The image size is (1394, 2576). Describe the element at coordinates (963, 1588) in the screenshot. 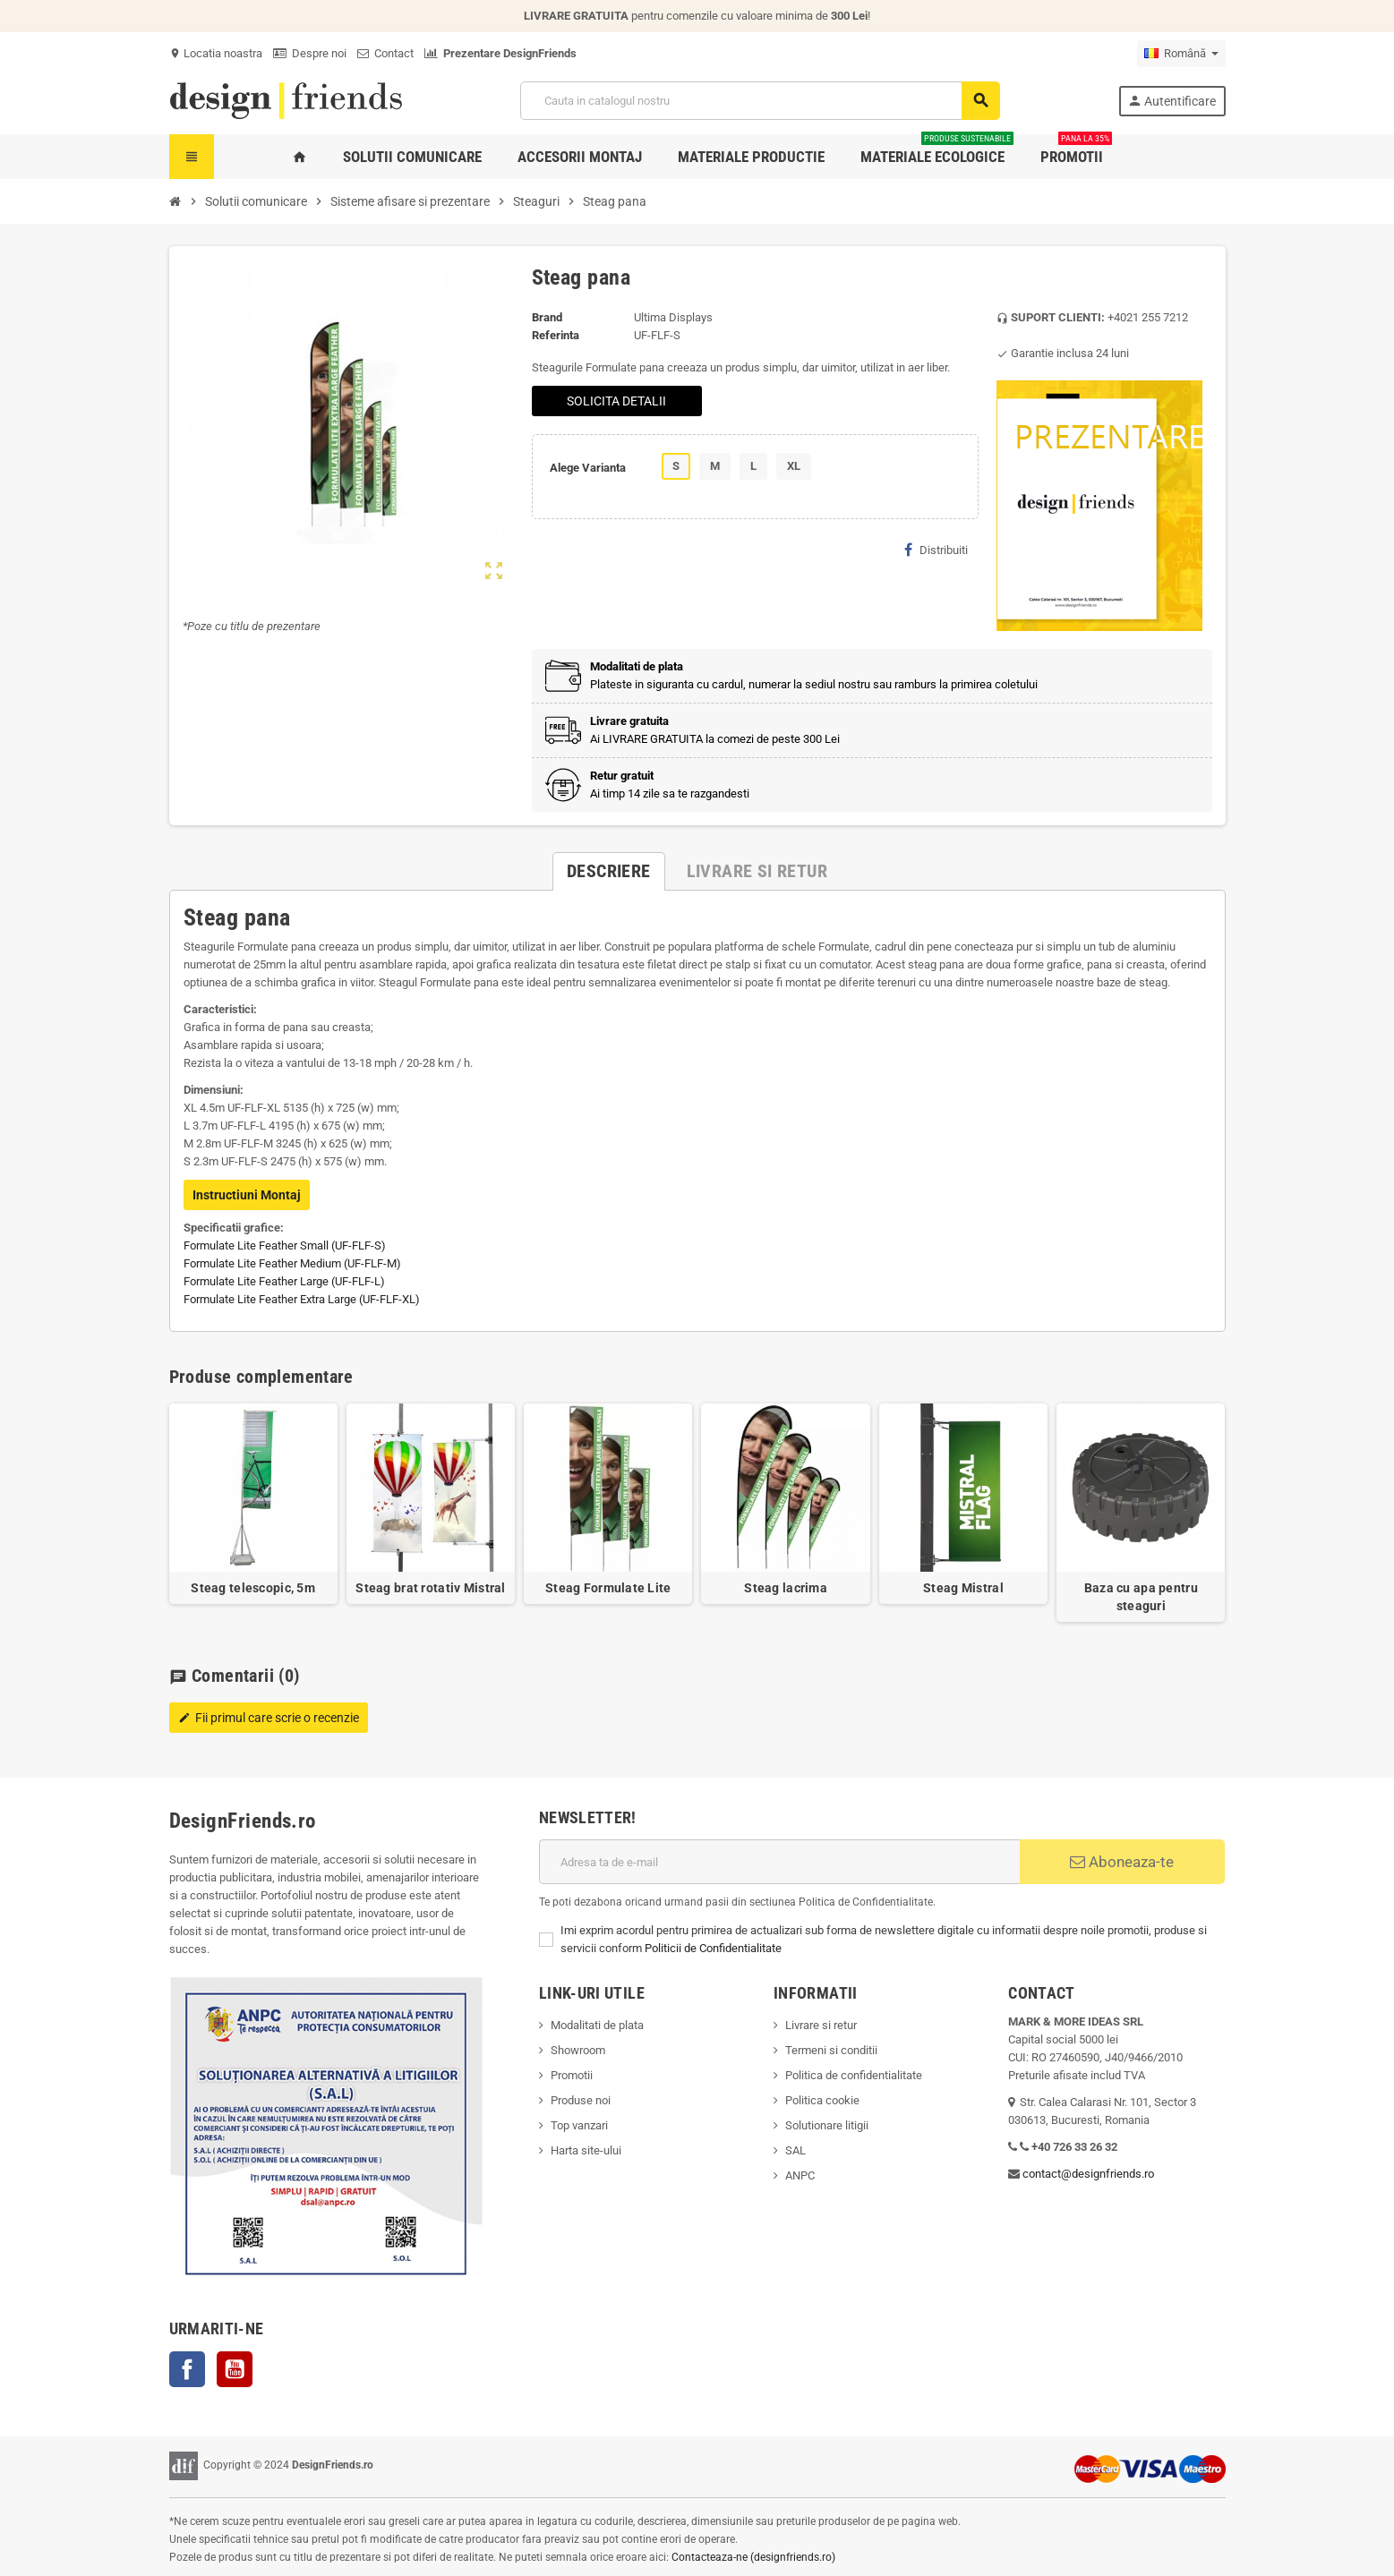

I see `Steag Mistral` at that location.